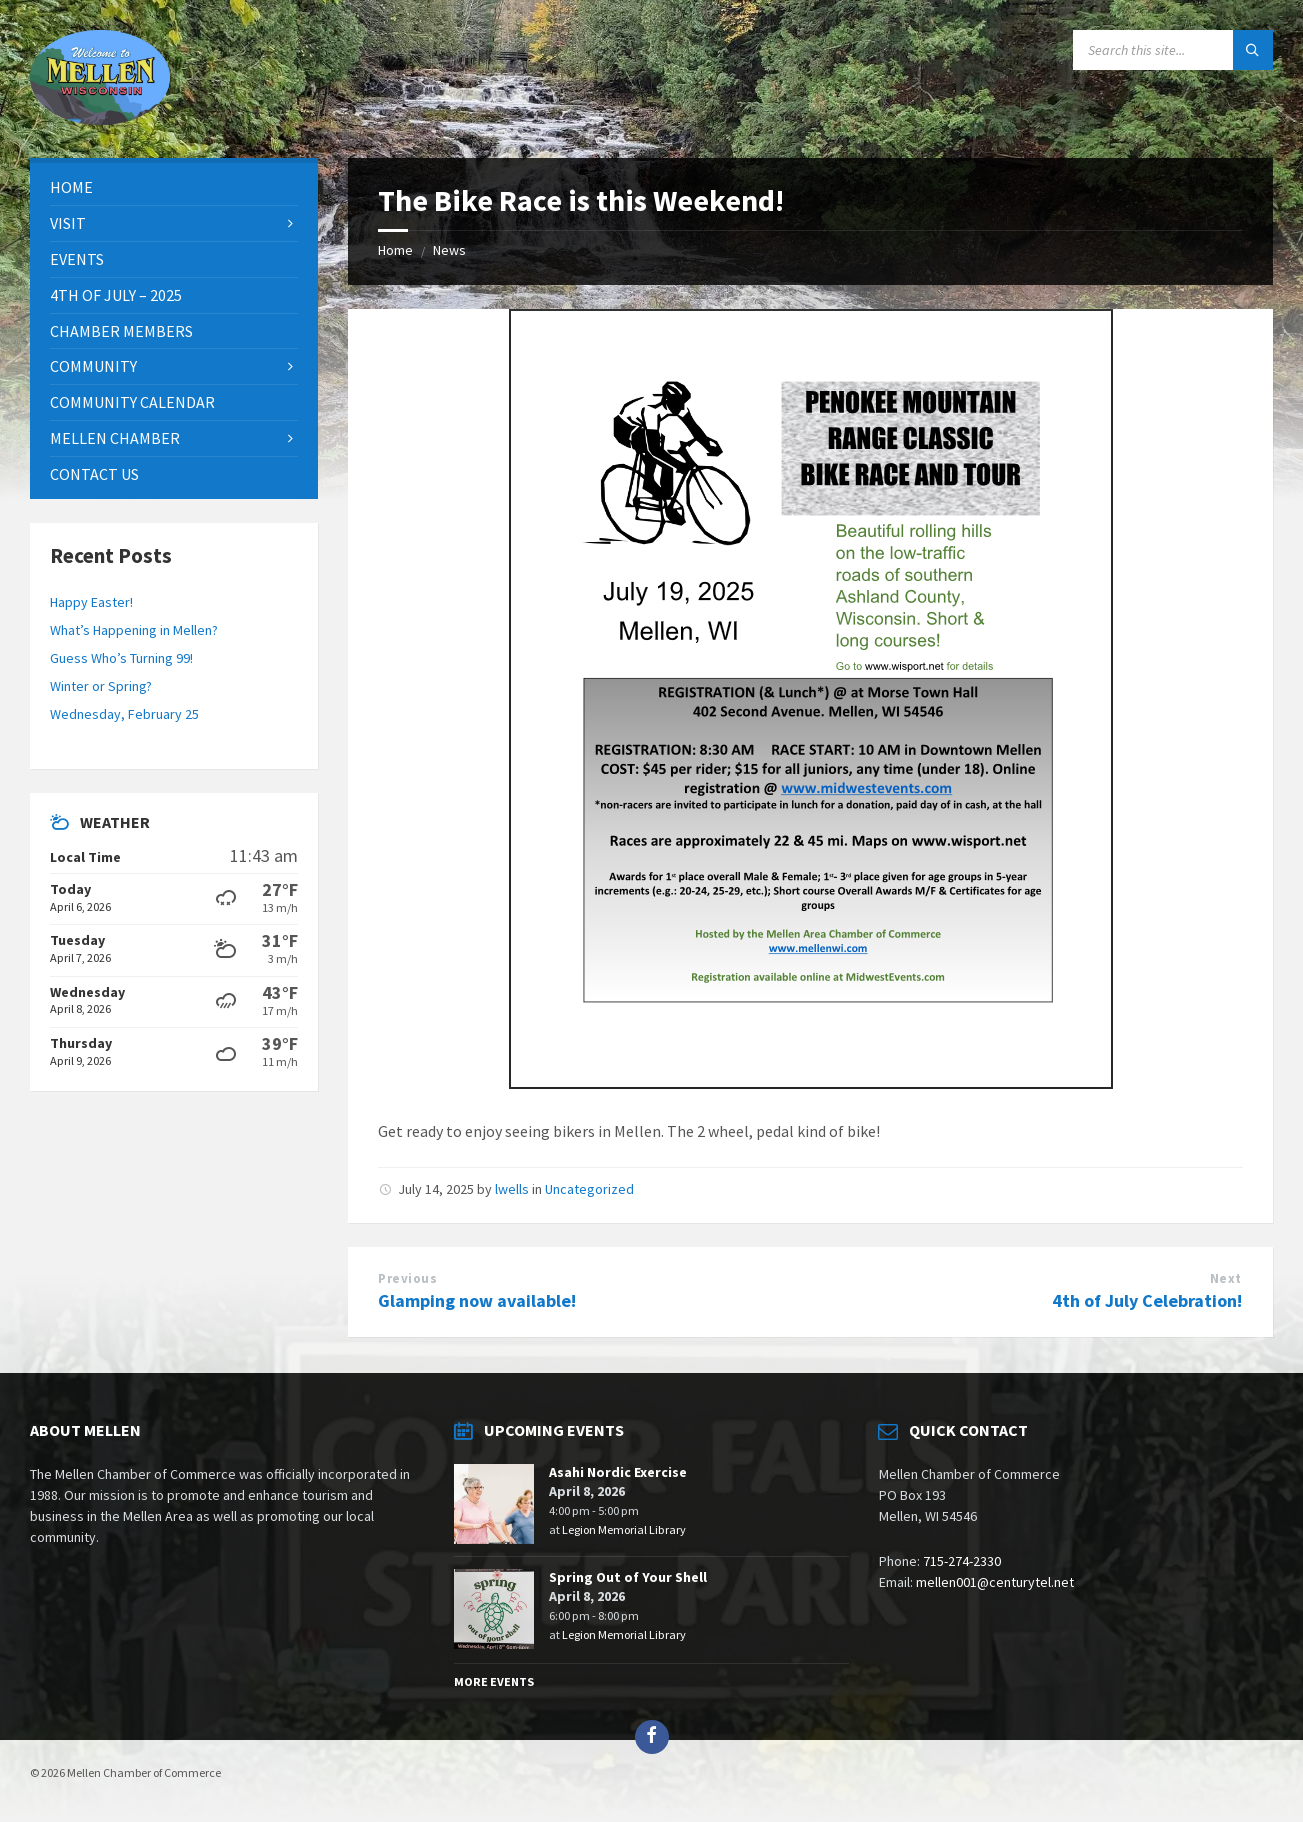  Describe the element at coordinates (628, 1577) in the screenshot. I see `Spring Out of Your Shell` at that location.